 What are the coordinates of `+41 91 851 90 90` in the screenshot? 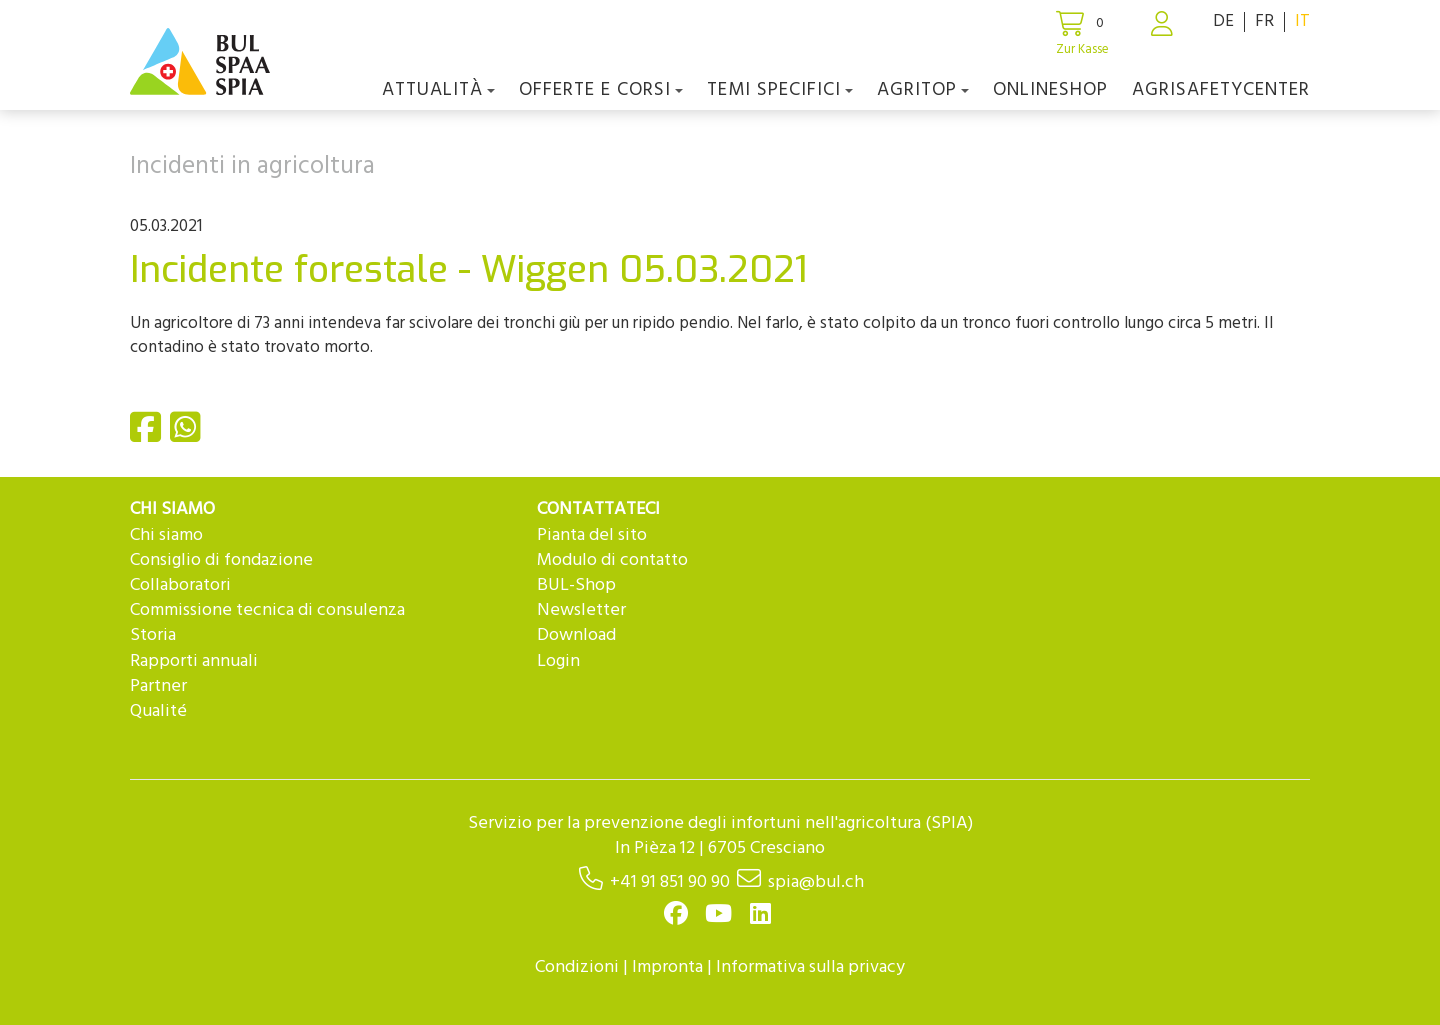 It's located at (670, 882).